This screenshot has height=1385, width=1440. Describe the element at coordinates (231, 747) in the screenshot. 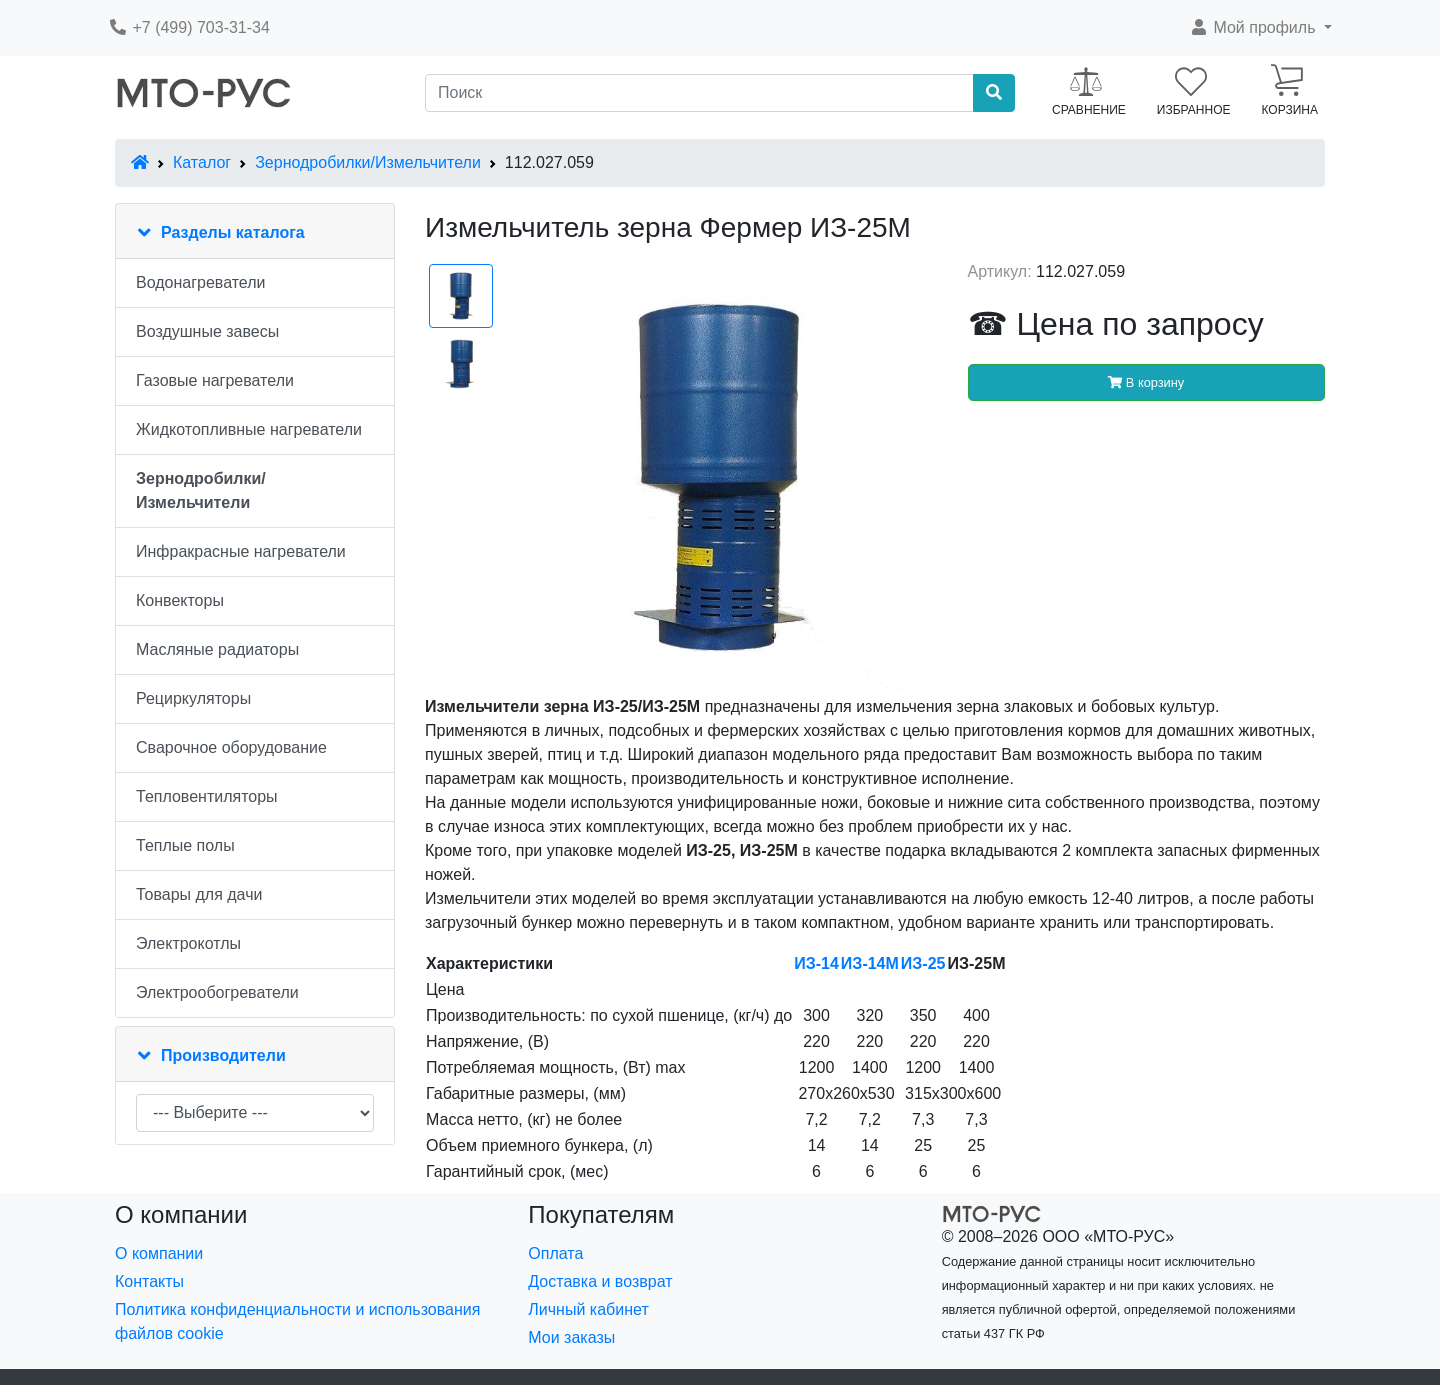

I see `Сварочное оборудование` at that location.